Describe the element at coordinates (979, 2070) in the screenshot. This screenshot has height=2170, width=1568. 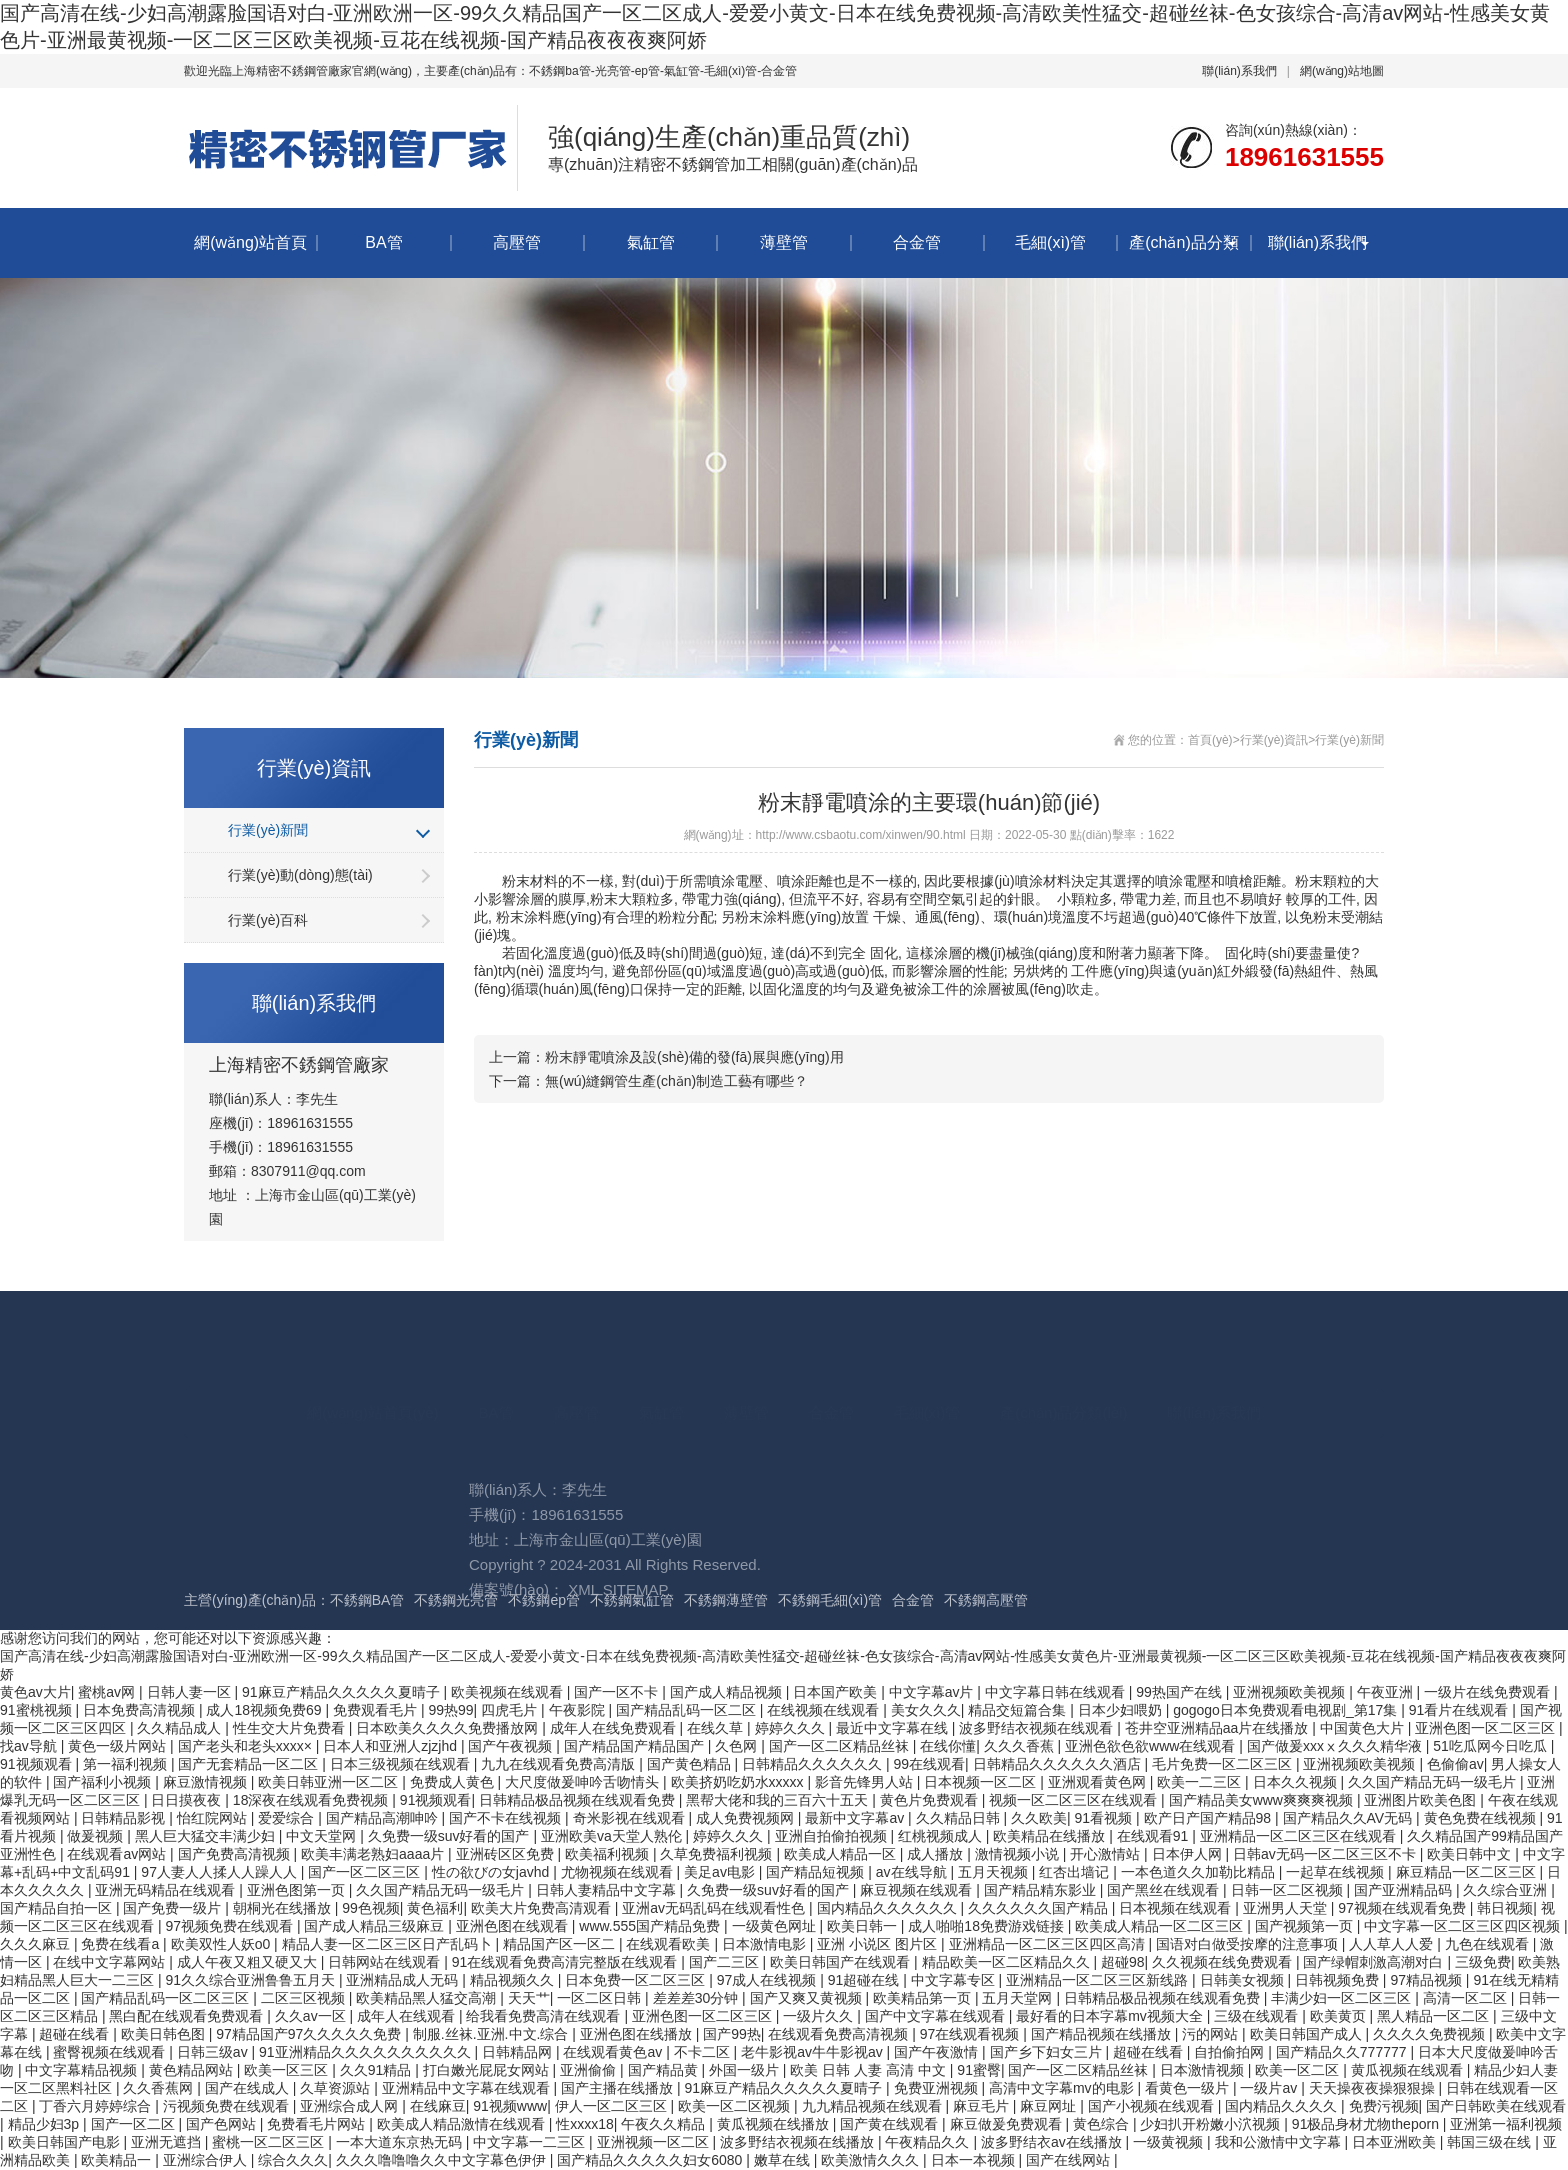
I see `91蜜臀` at that location.